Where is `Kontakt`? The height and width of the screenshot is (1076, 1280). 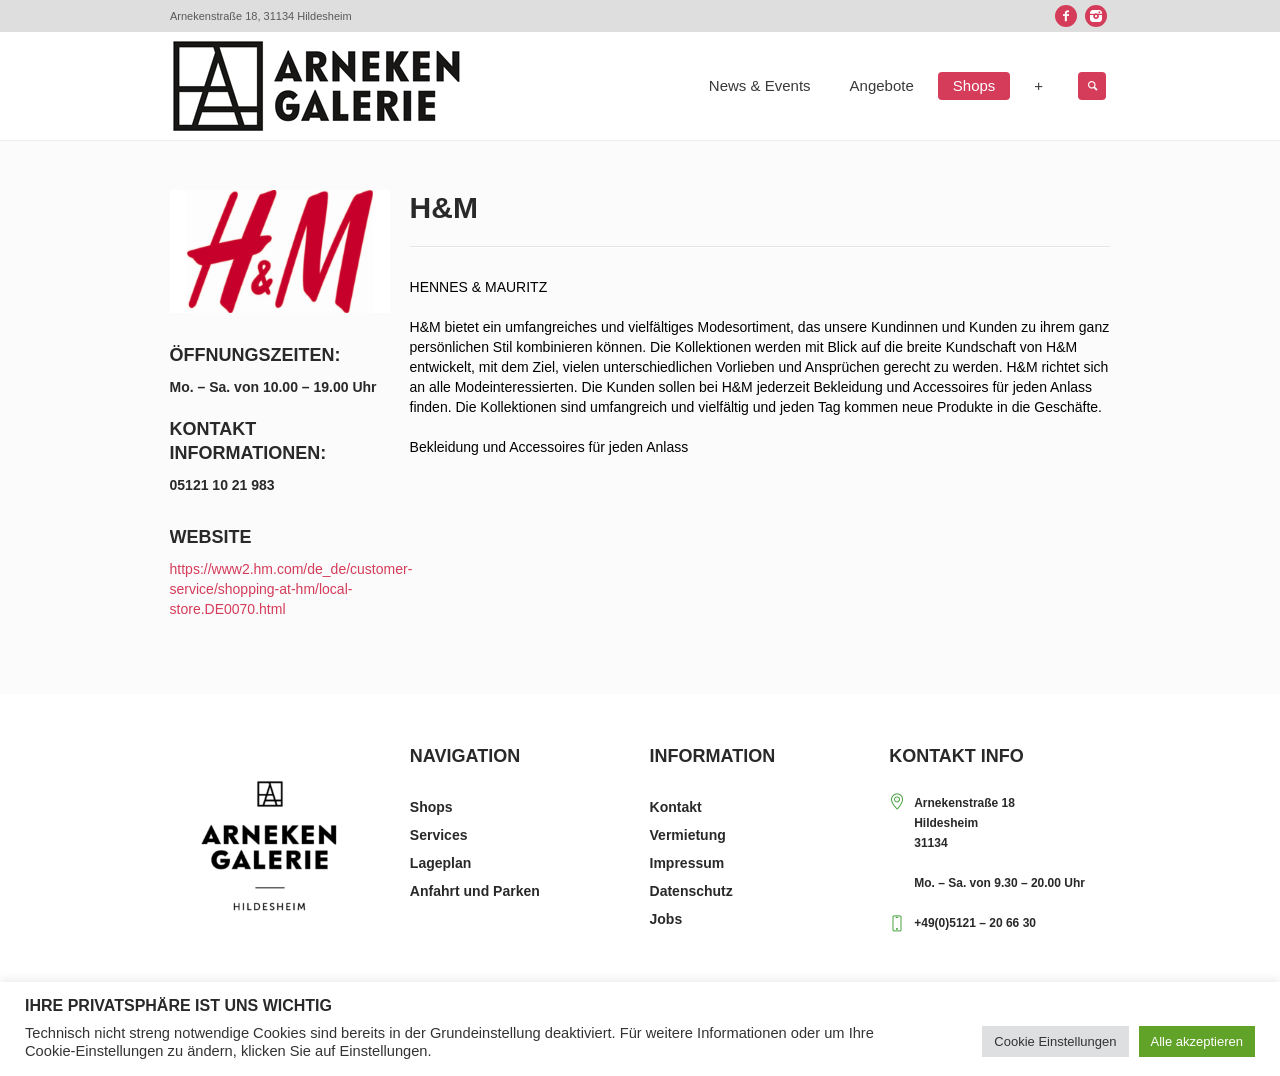
Kontakt is located at coordinates (676, 807).